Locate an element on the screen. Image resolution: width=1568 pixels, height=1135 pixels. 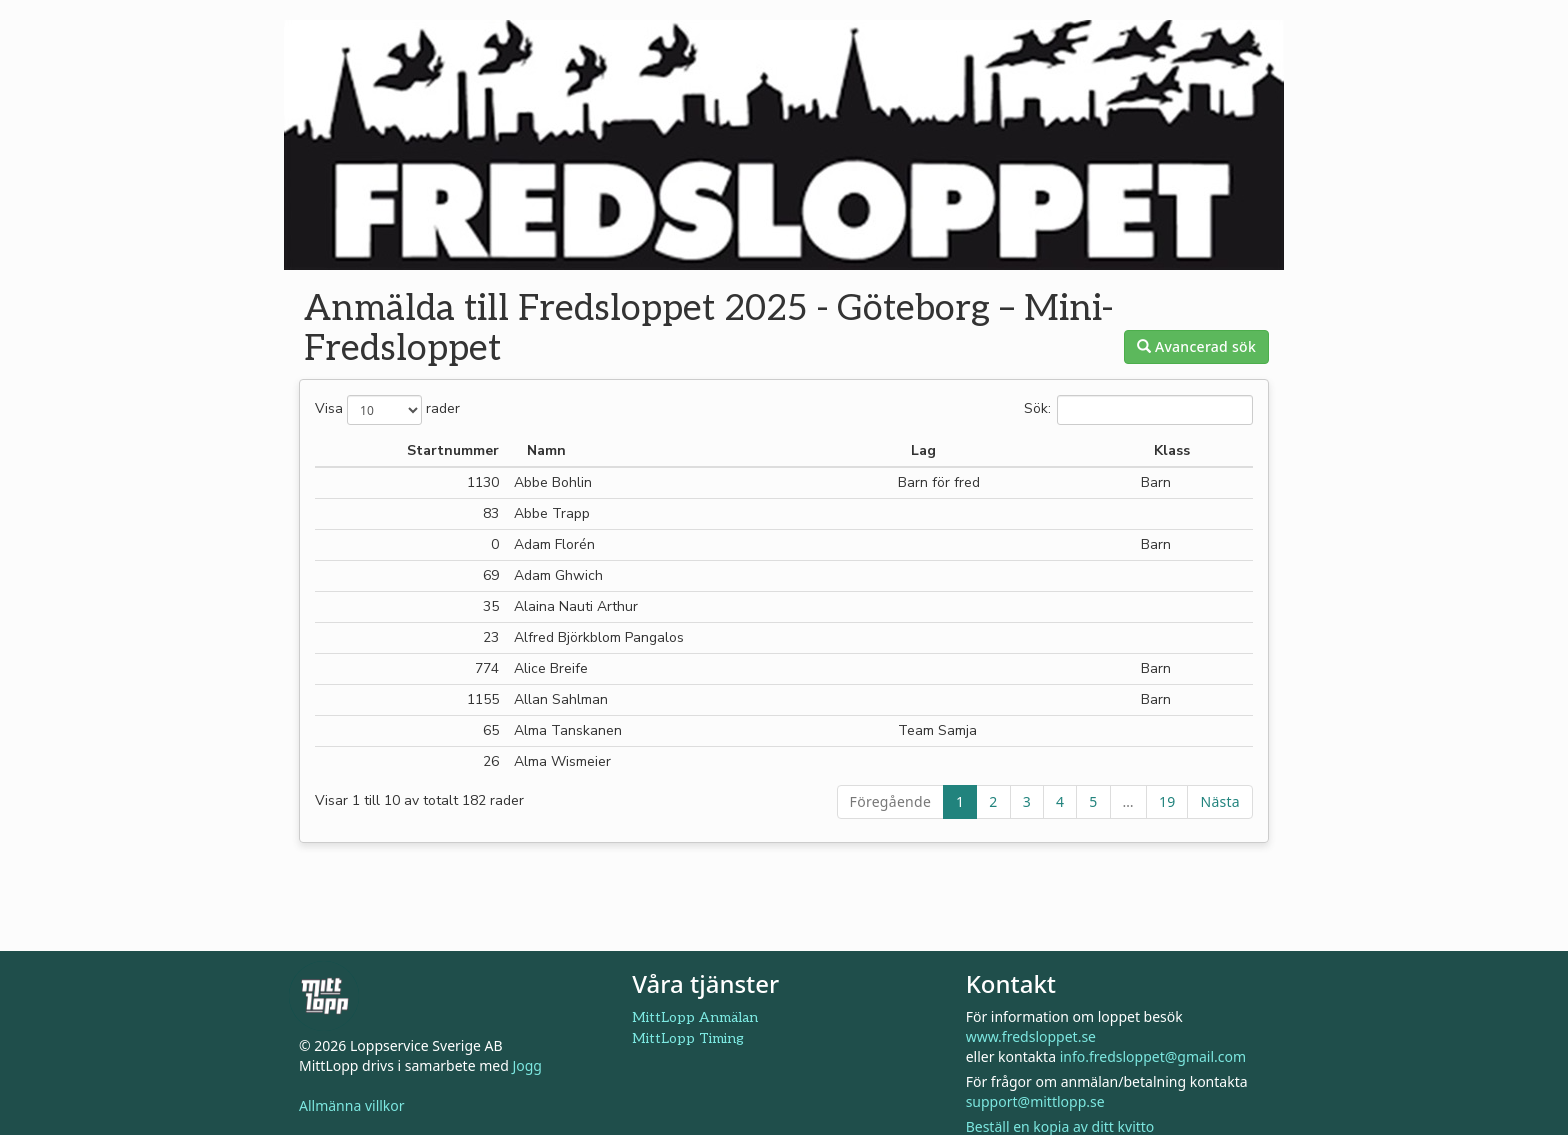
19 is located at coordinates (1167, 801).